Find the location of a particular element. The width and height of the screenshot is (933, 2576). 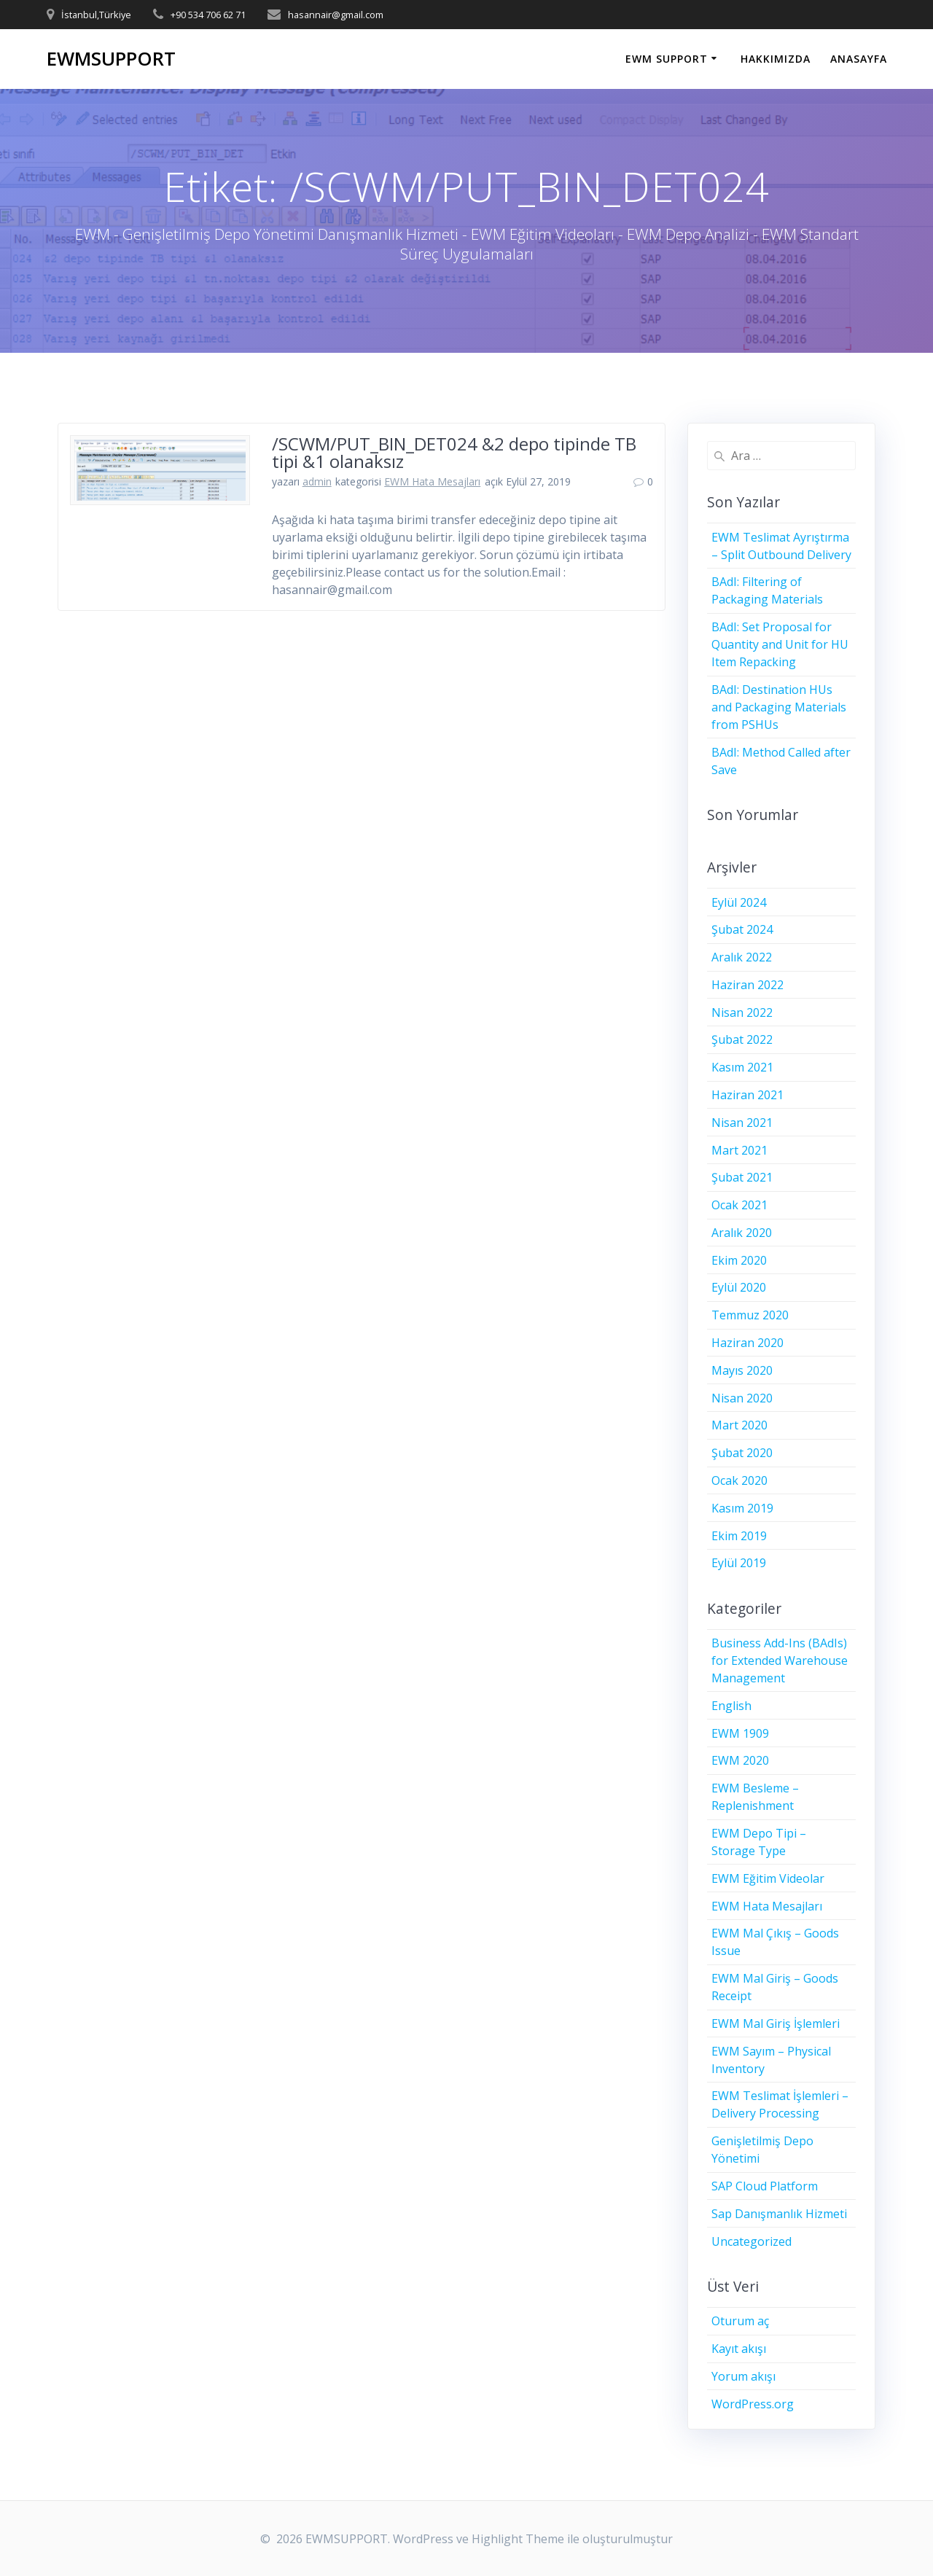

Temmuz 2020 is located at coordinates (750, 1315).